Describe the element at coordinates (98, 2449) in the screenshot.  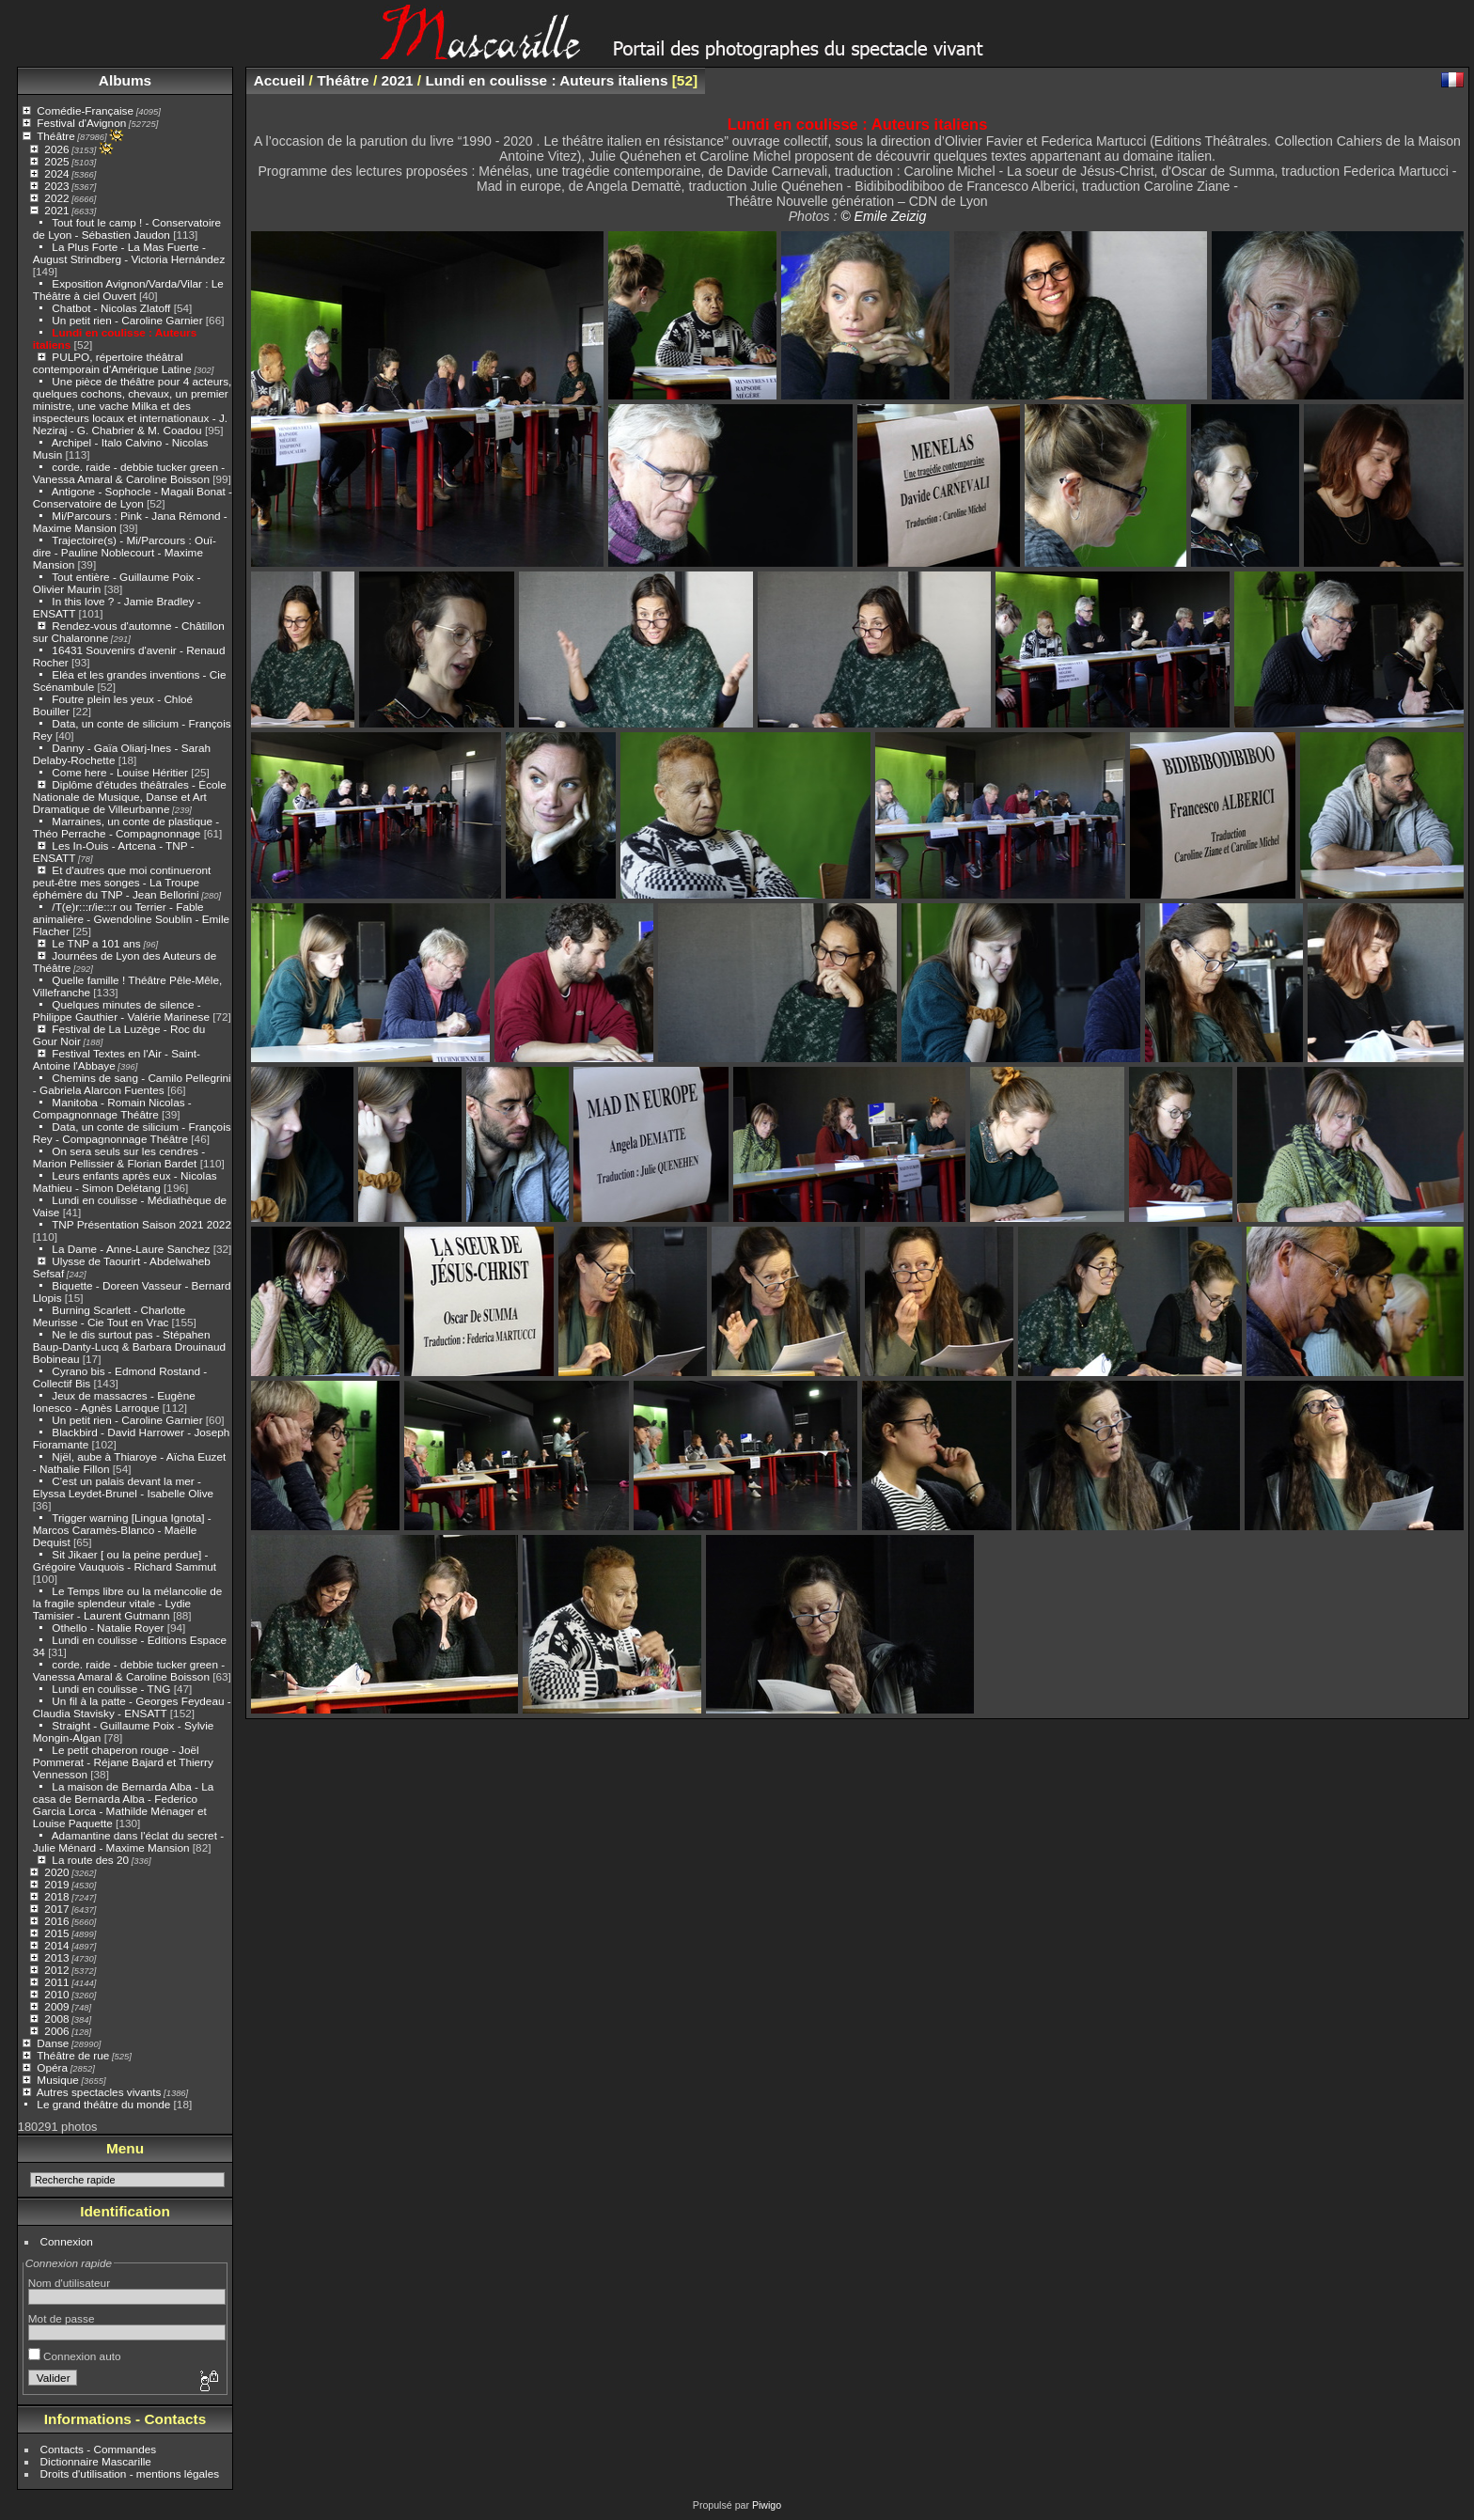
I see `Contacts - Commandes` at that location.